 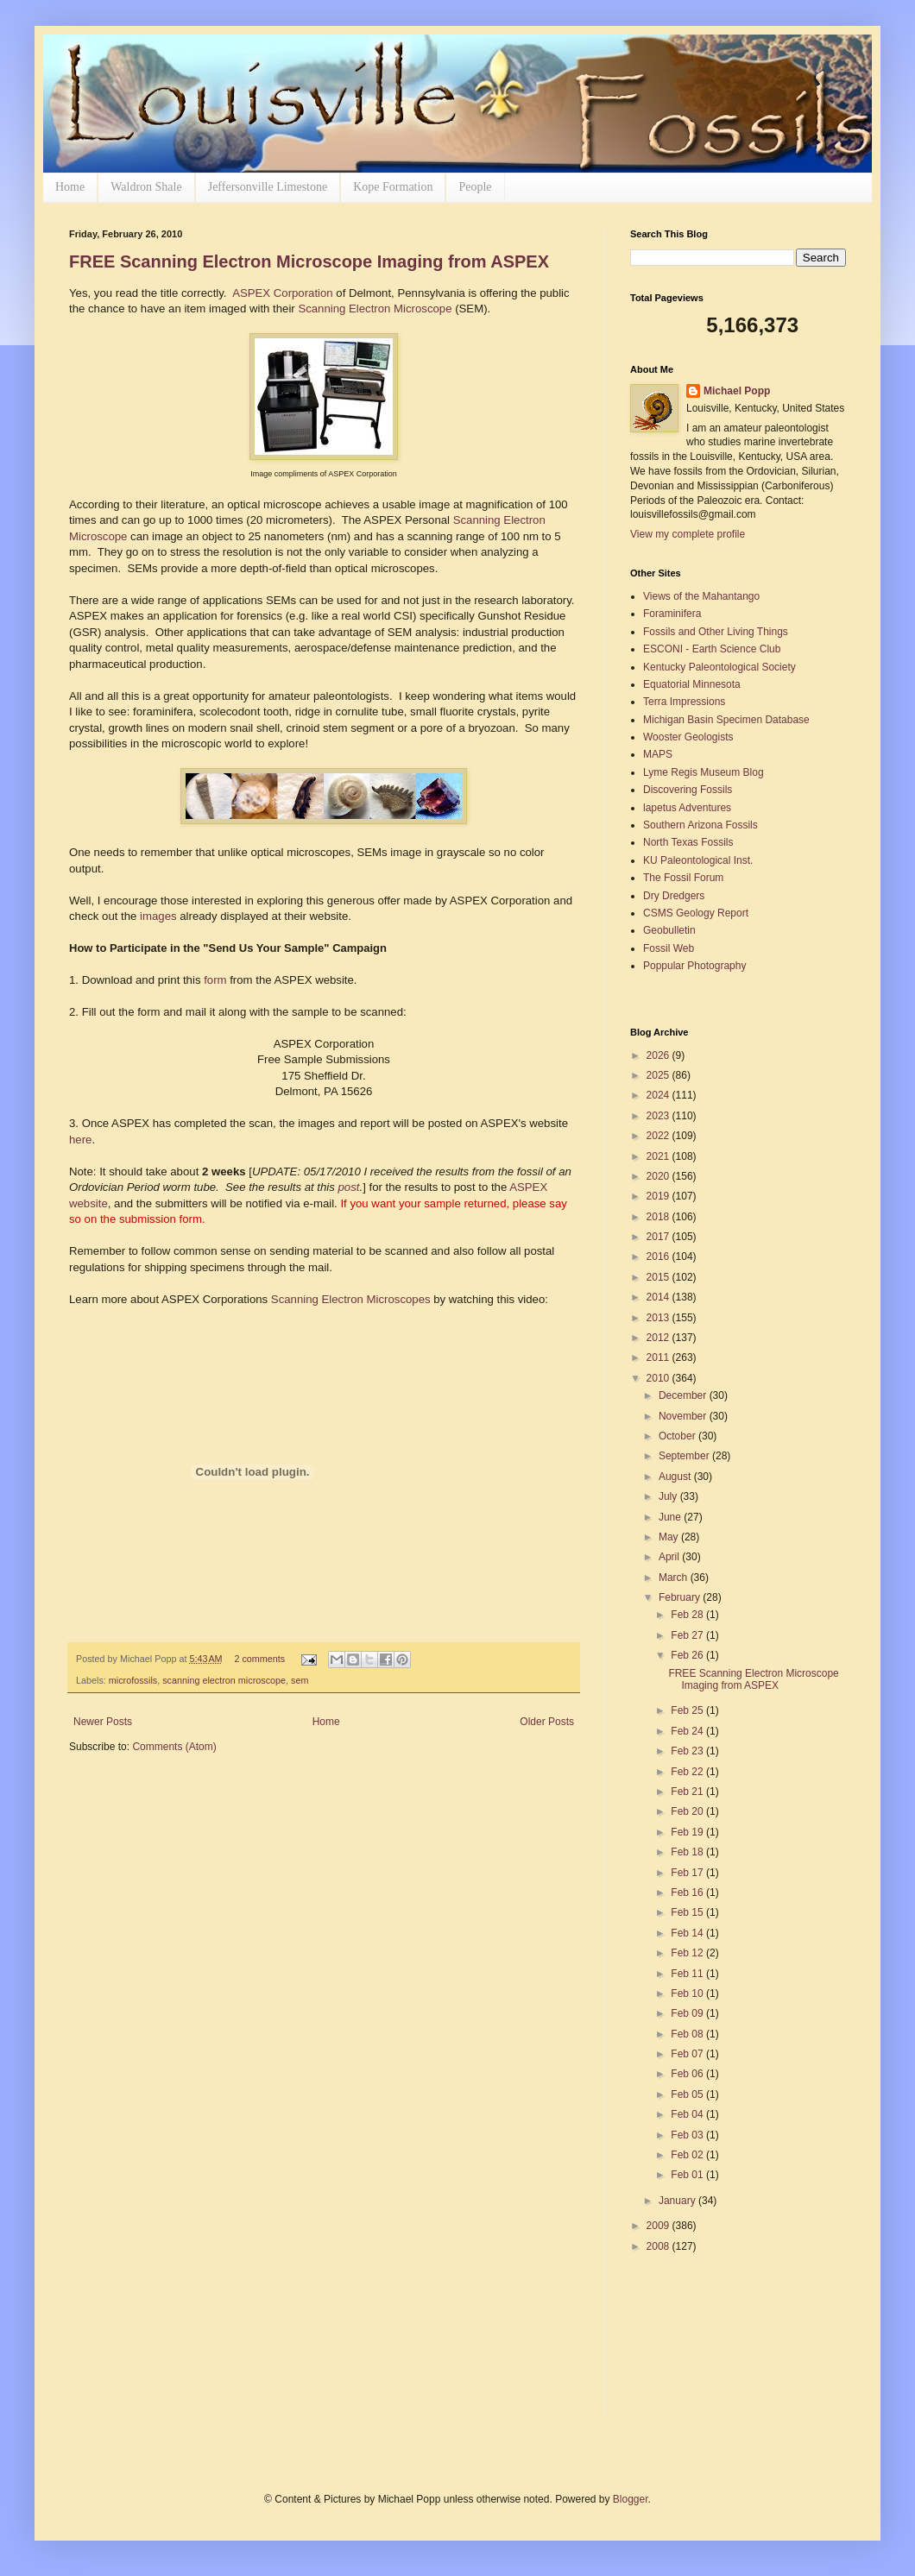 I want to click on Feb 20, so click(x=688, y=1811).